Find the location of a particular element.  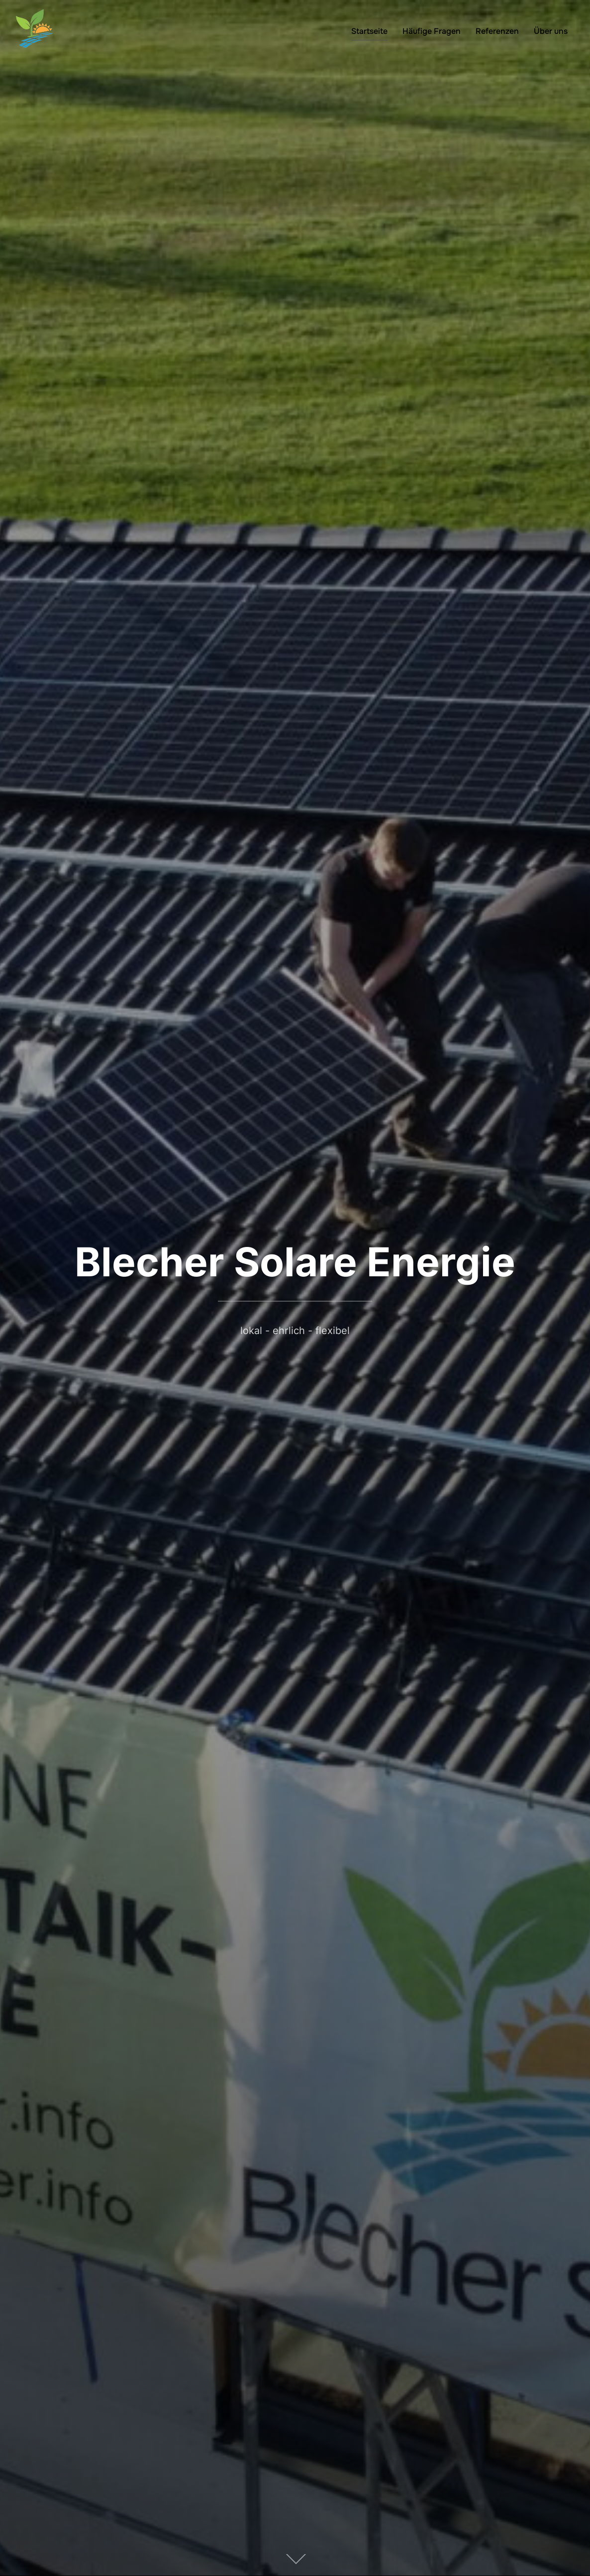

Über uns is located at coordinates (551, 31).